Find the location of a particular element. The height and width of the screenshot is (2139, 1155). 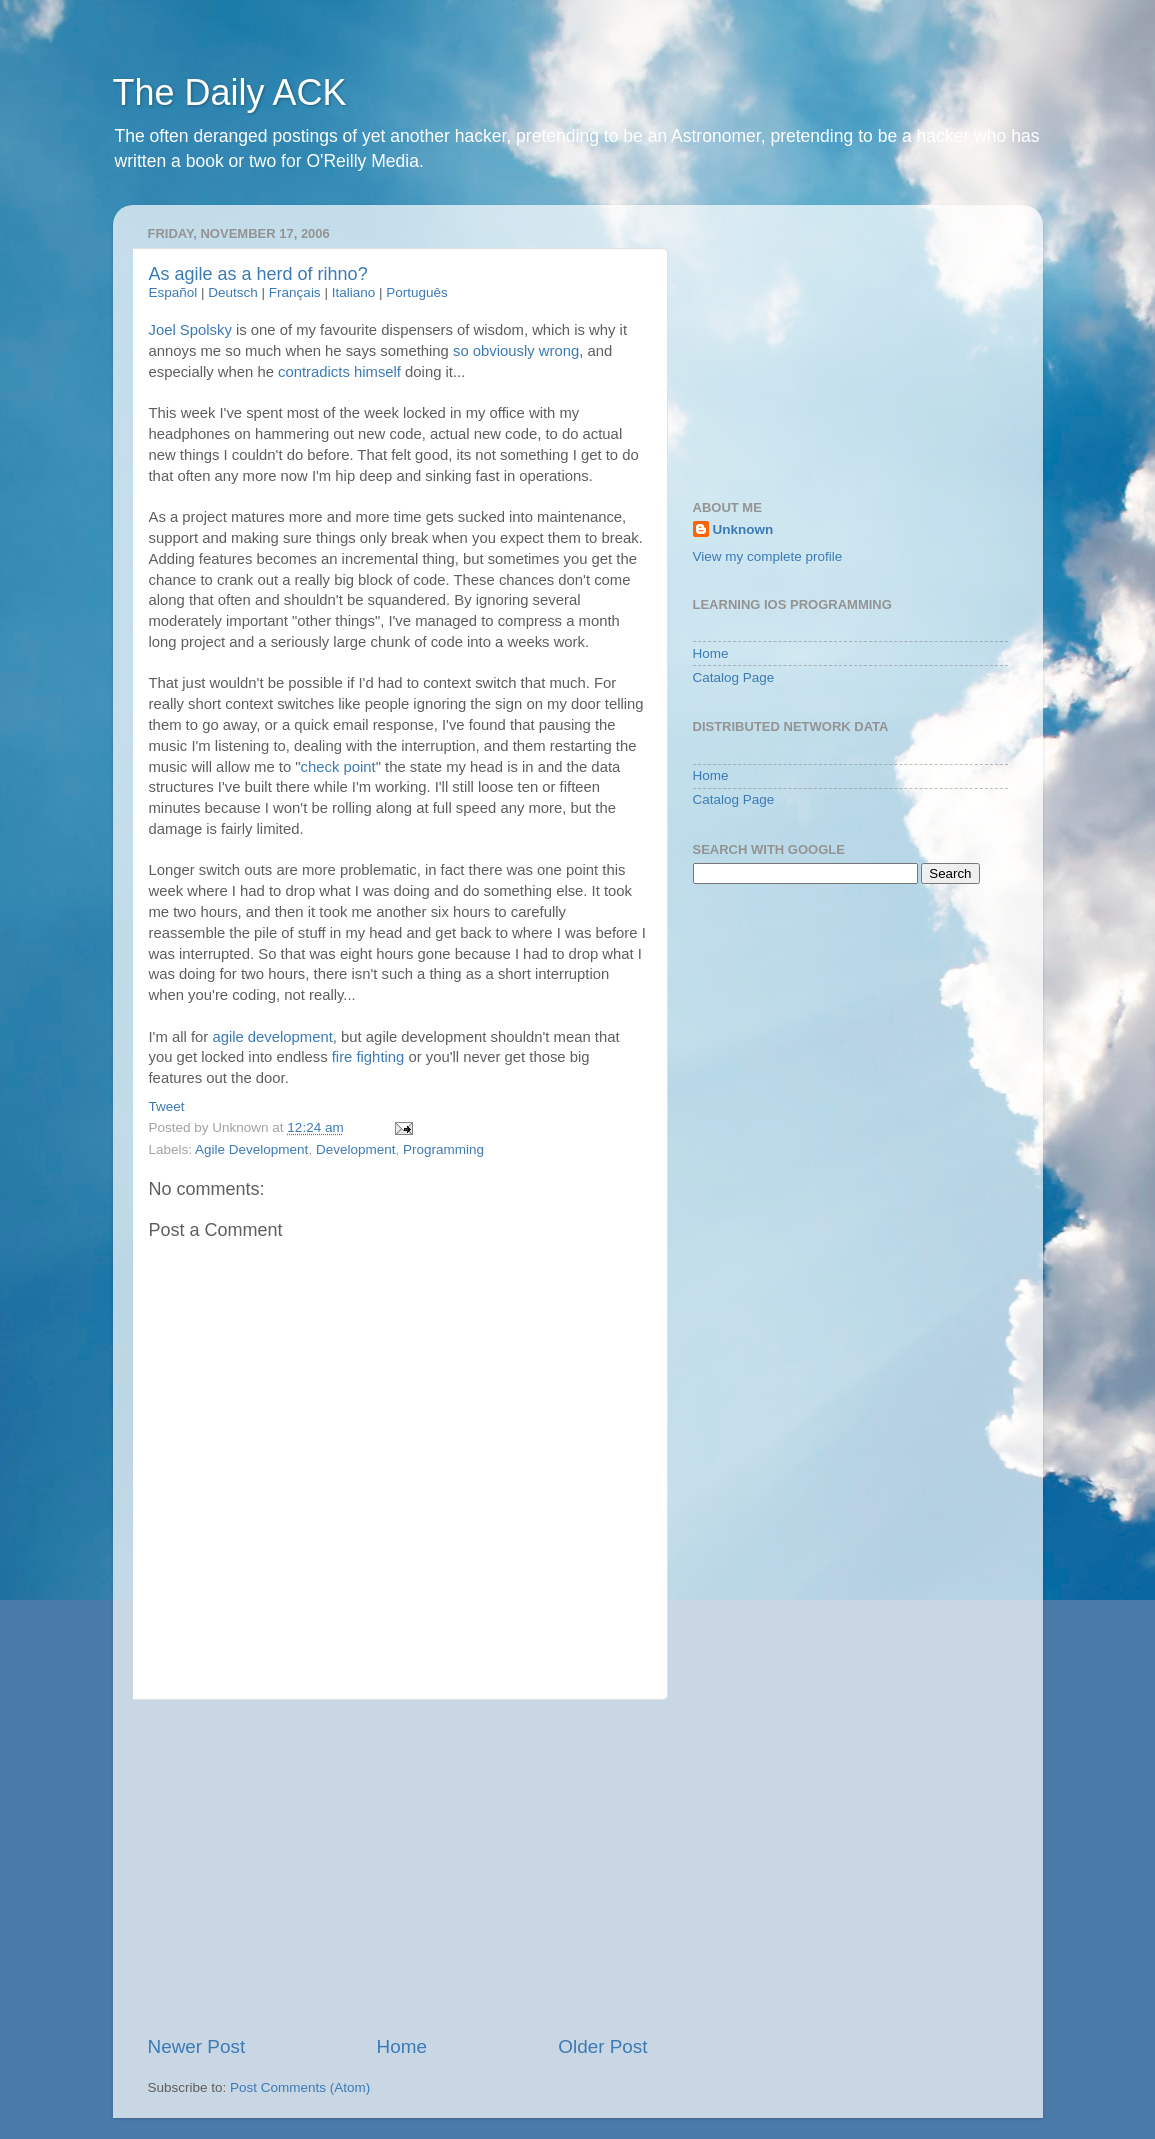

Italiano is located at coordinates (354, 292).